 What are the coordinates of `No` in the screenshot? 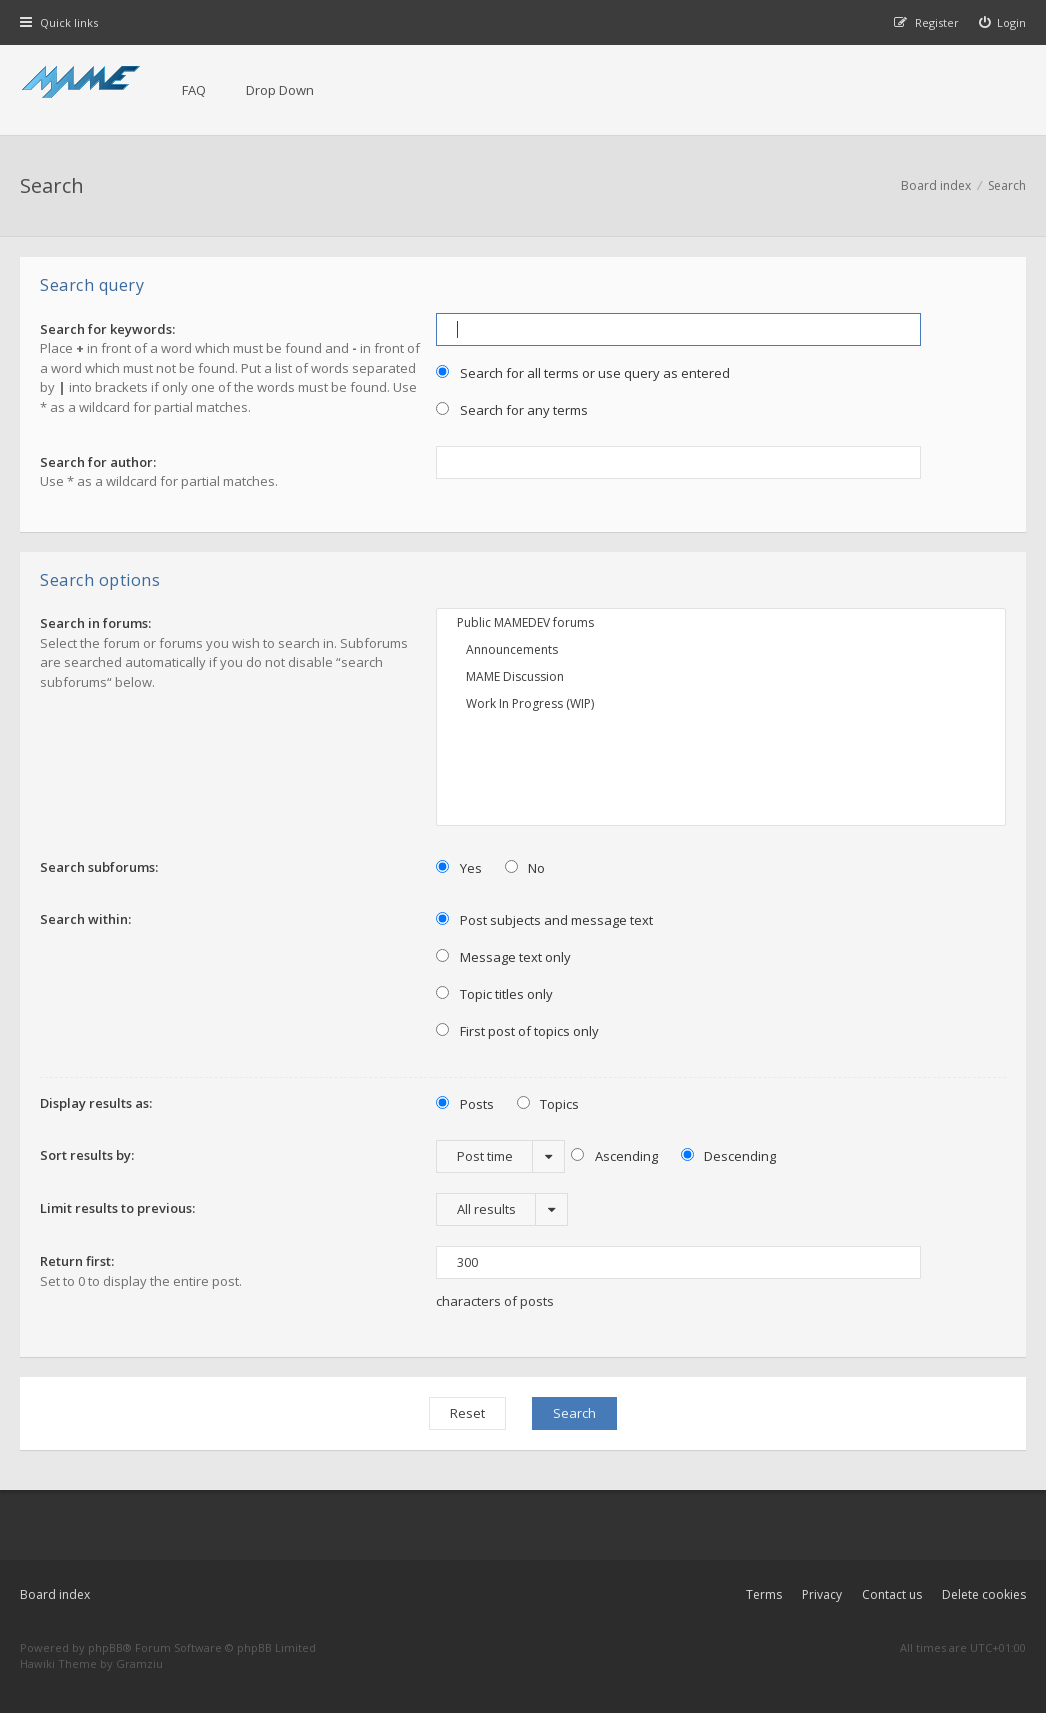 It's located at (525, 868).